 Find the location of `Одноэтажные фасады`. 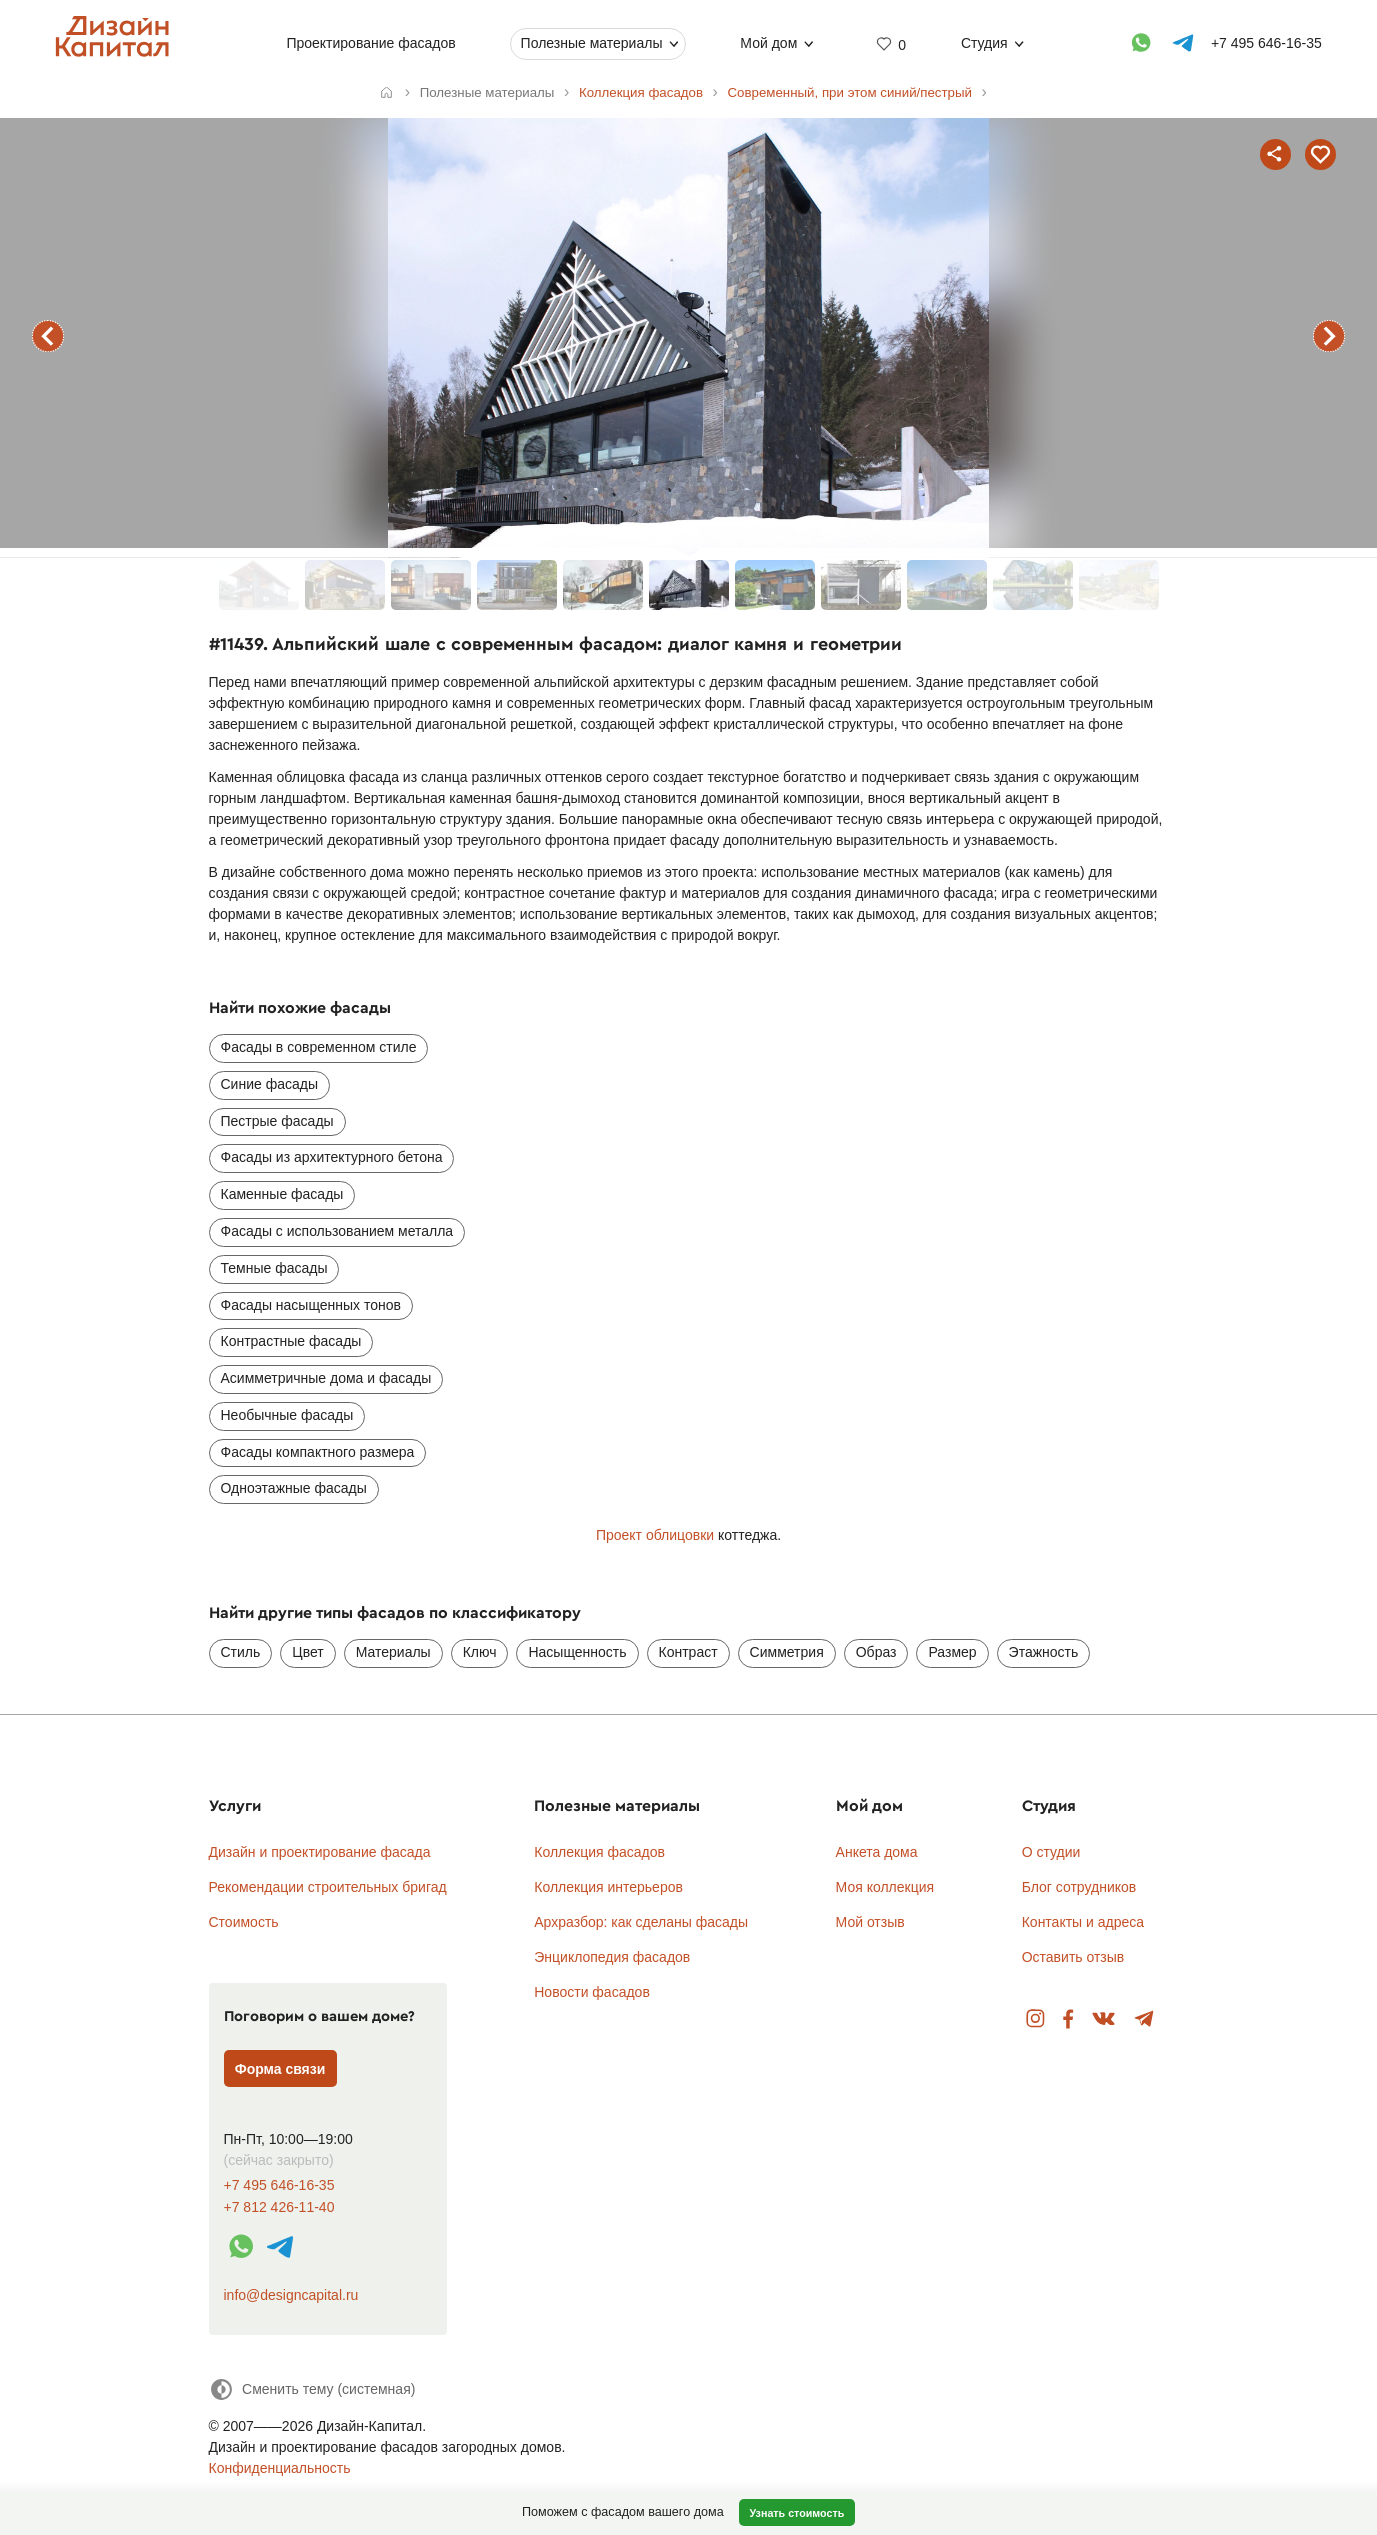

Одноэтажные фасады is located at coordinates (294, 1488).